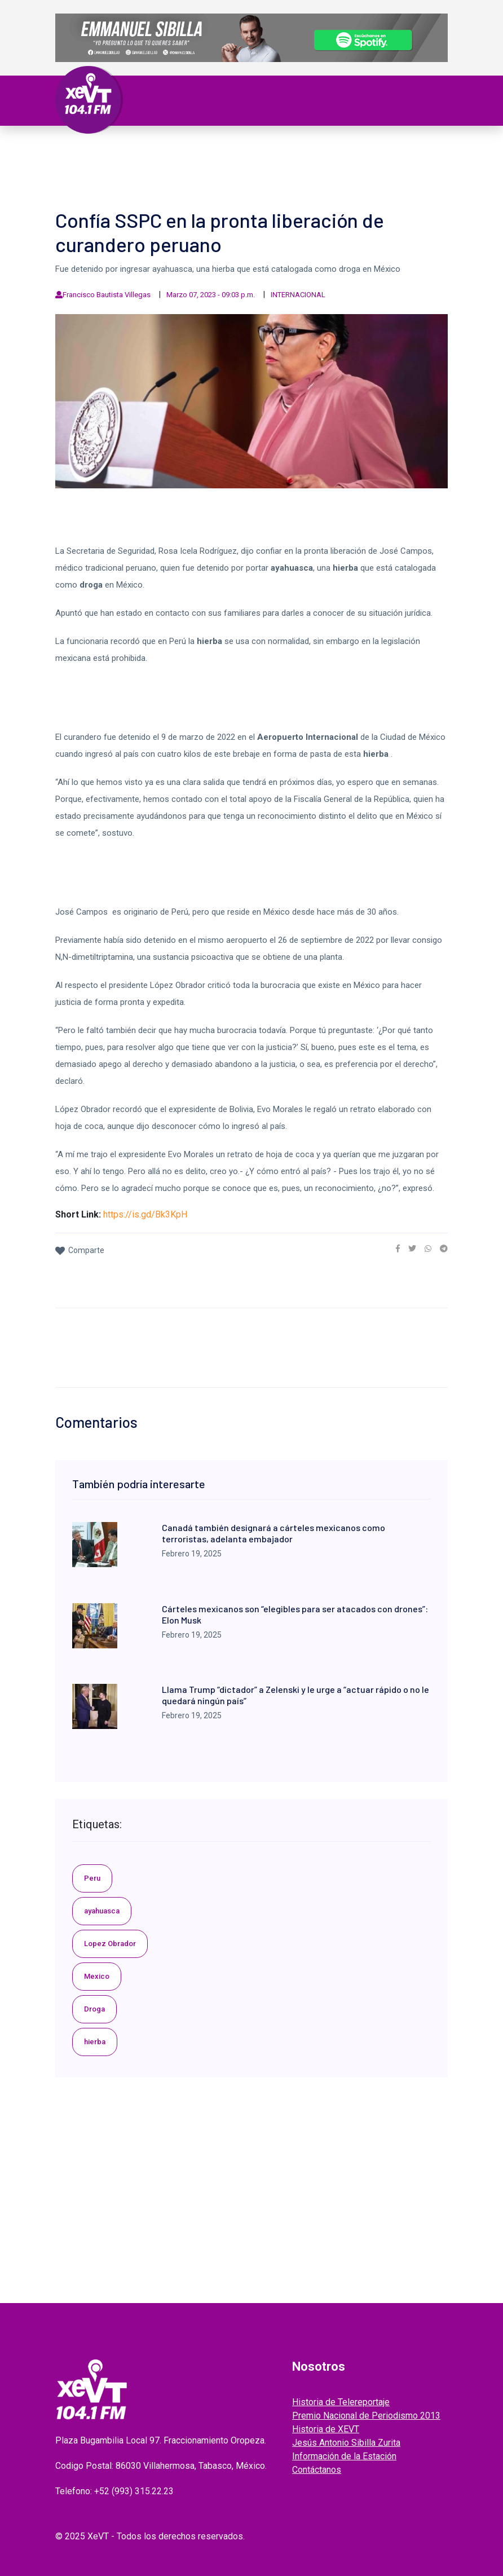 This screenshot has width=503, height=2576. Describe the element at coordinates (341, 2402) in the screenshot. I see `Historia de Telereportaje` at that location.